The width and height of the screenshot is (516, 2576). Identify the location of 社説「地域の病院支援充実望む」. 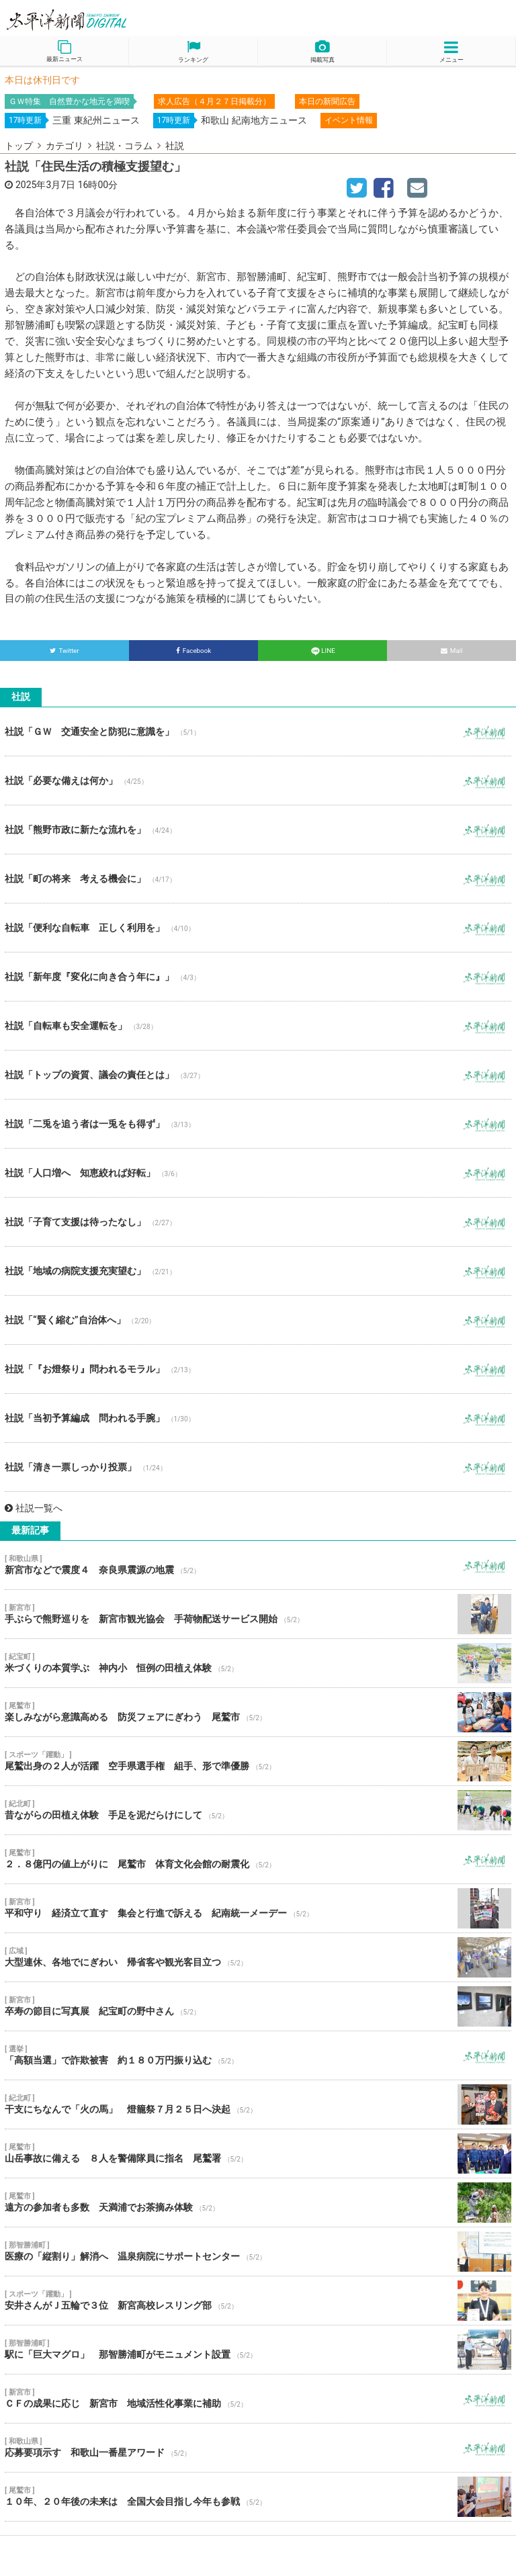
(258, 1271).